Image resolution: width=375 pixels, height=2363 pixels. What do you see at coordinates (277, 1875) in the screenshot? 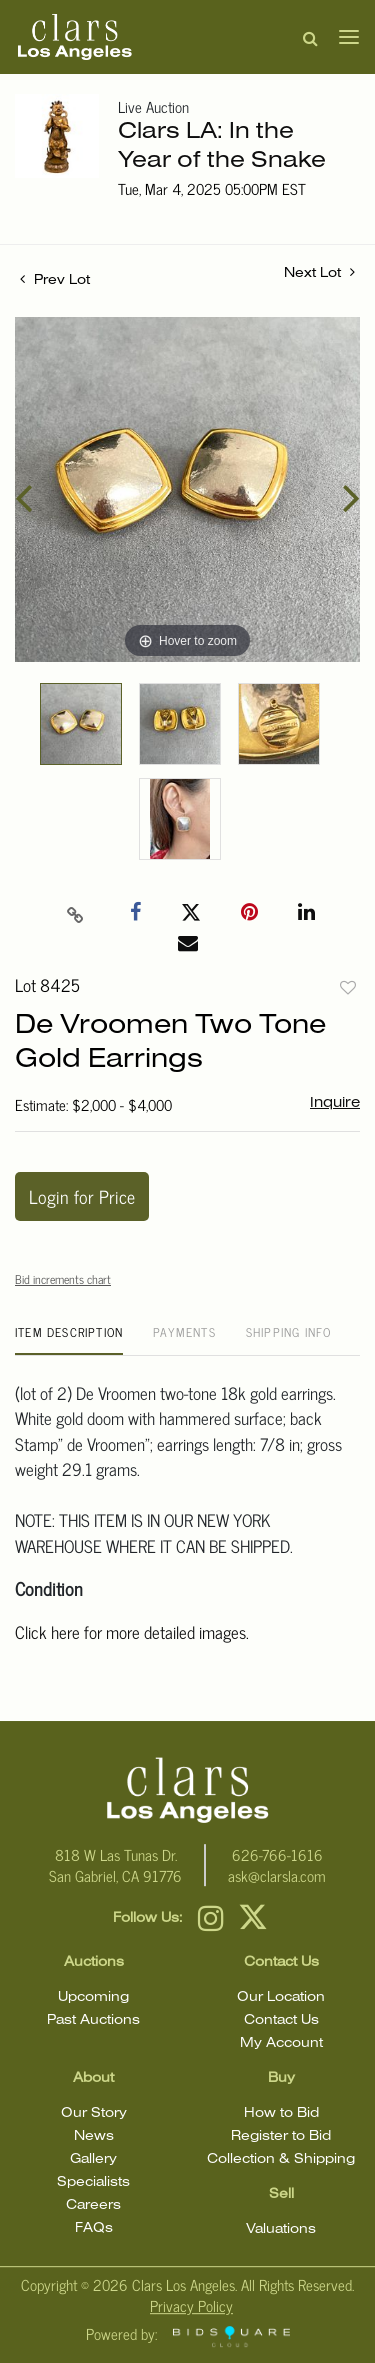
I see `ask@clarsla.com` at bounding box center [277, 1875].